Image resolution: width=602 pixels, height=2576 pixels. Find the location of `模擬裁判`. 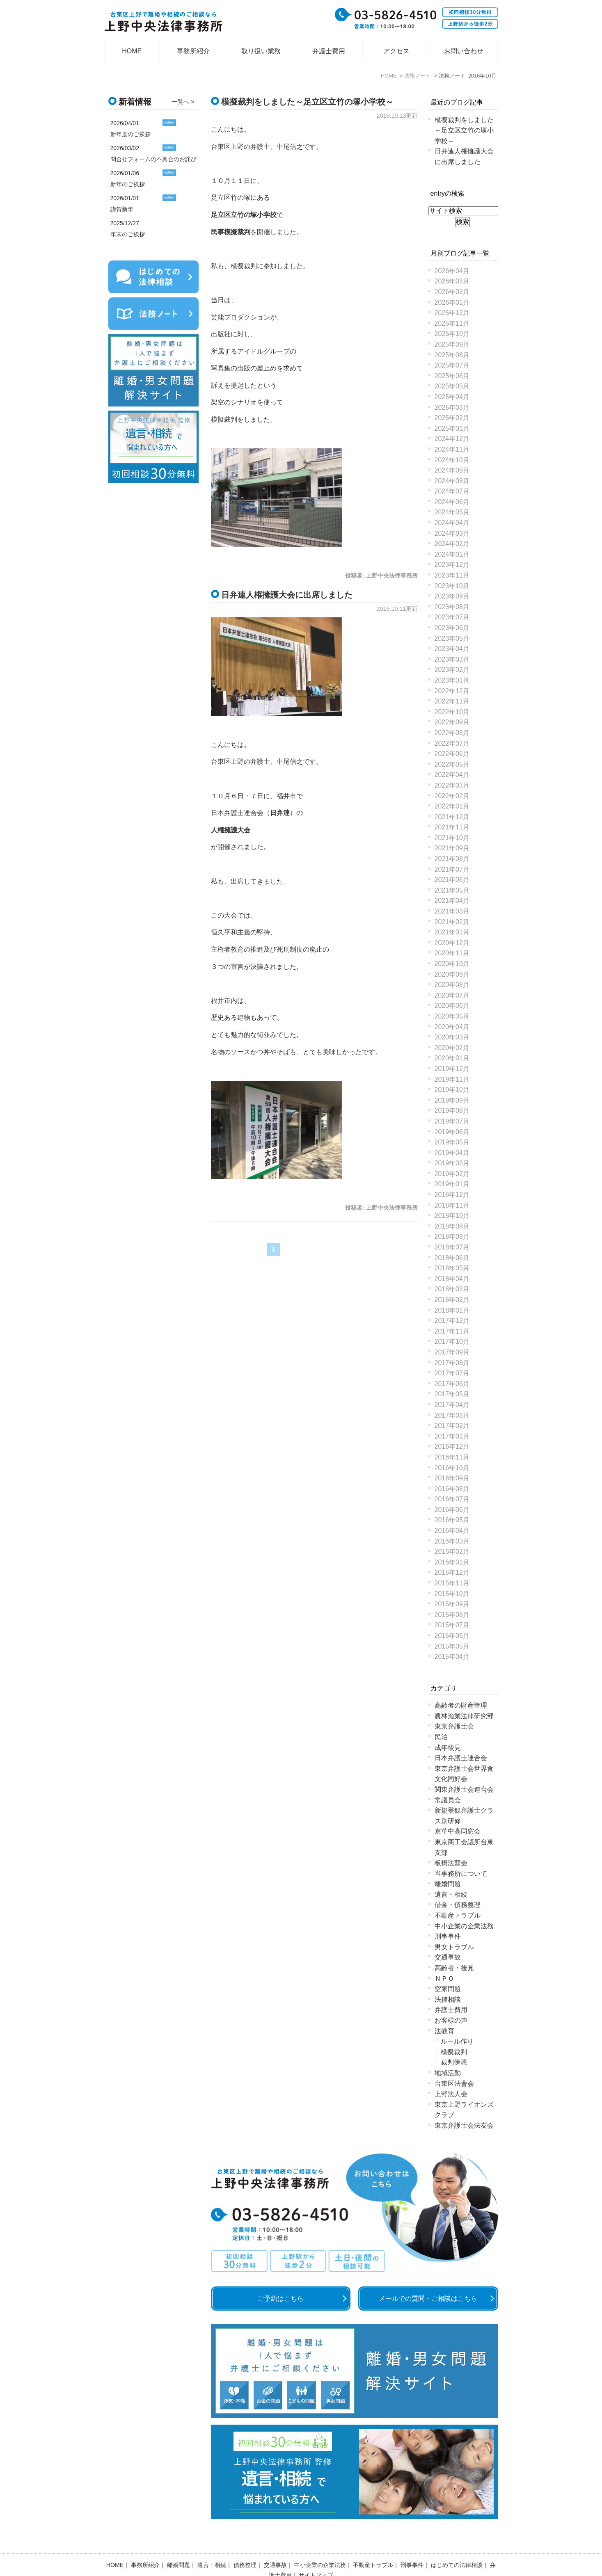

模擬裁判 is located at coordinates (454, 2051).